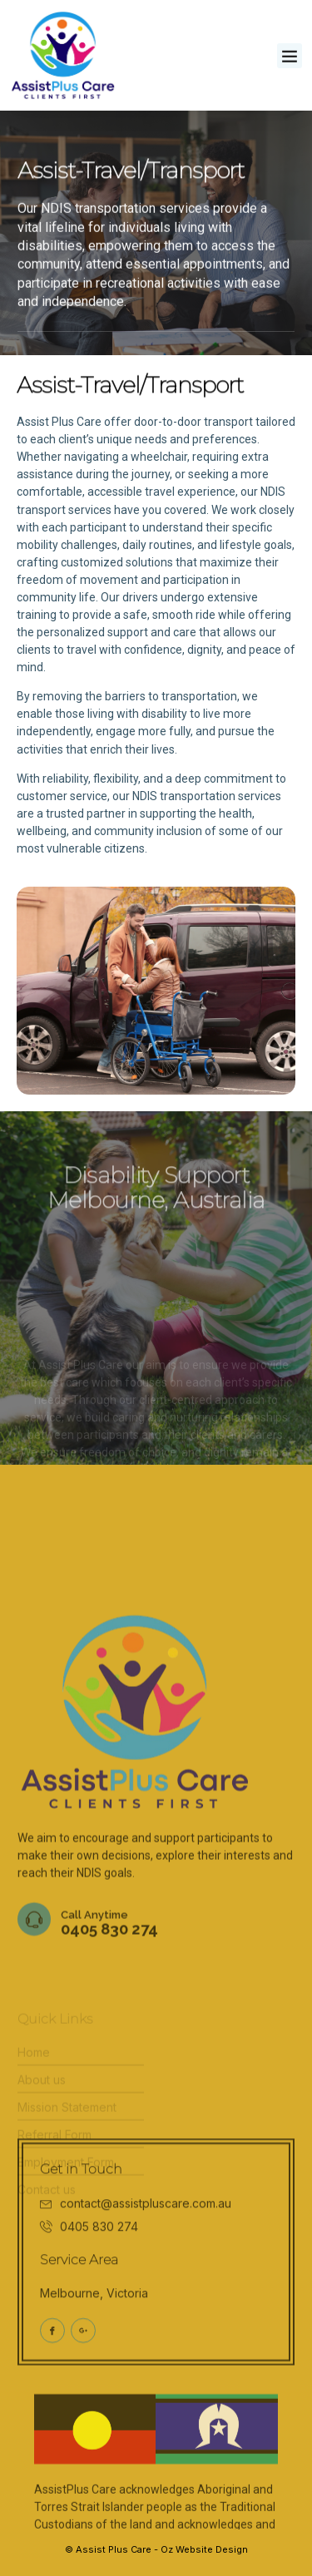 This screenshot has width=312, height=2576. Describe the element at coordinates (156, 2549) in the screenshot. I see `© Assist Plus Care - Oz Website Design` at that location.